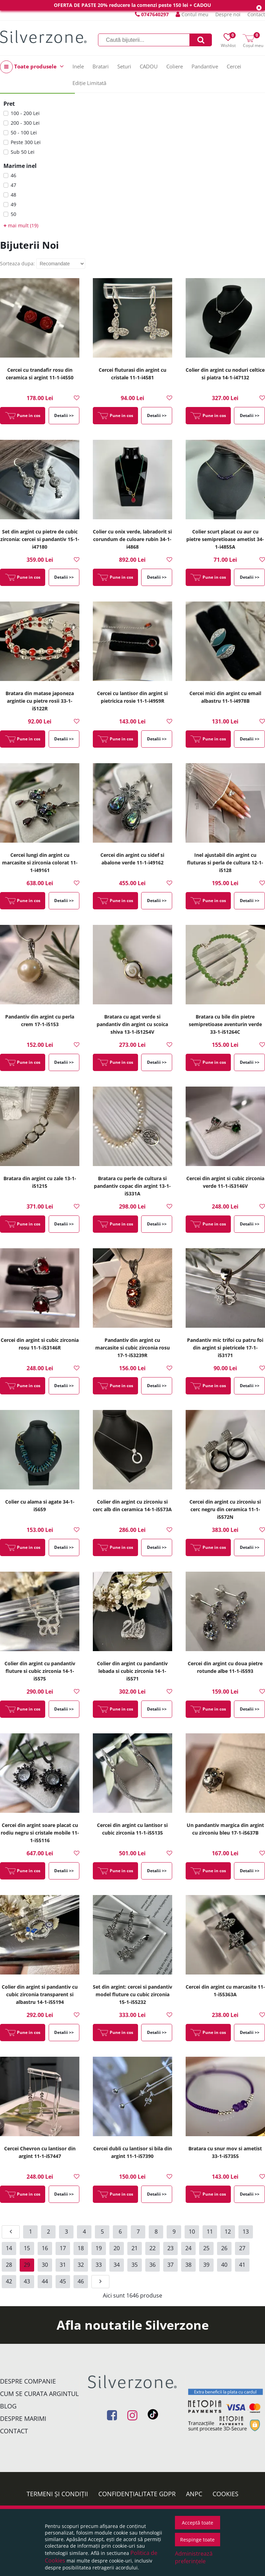  Describe the element at coordinates (132, 1186) in the screenshot. I see `Bratara cu perle de cultura si pandantiv copac din argint 13-1-i5331A` at that location.